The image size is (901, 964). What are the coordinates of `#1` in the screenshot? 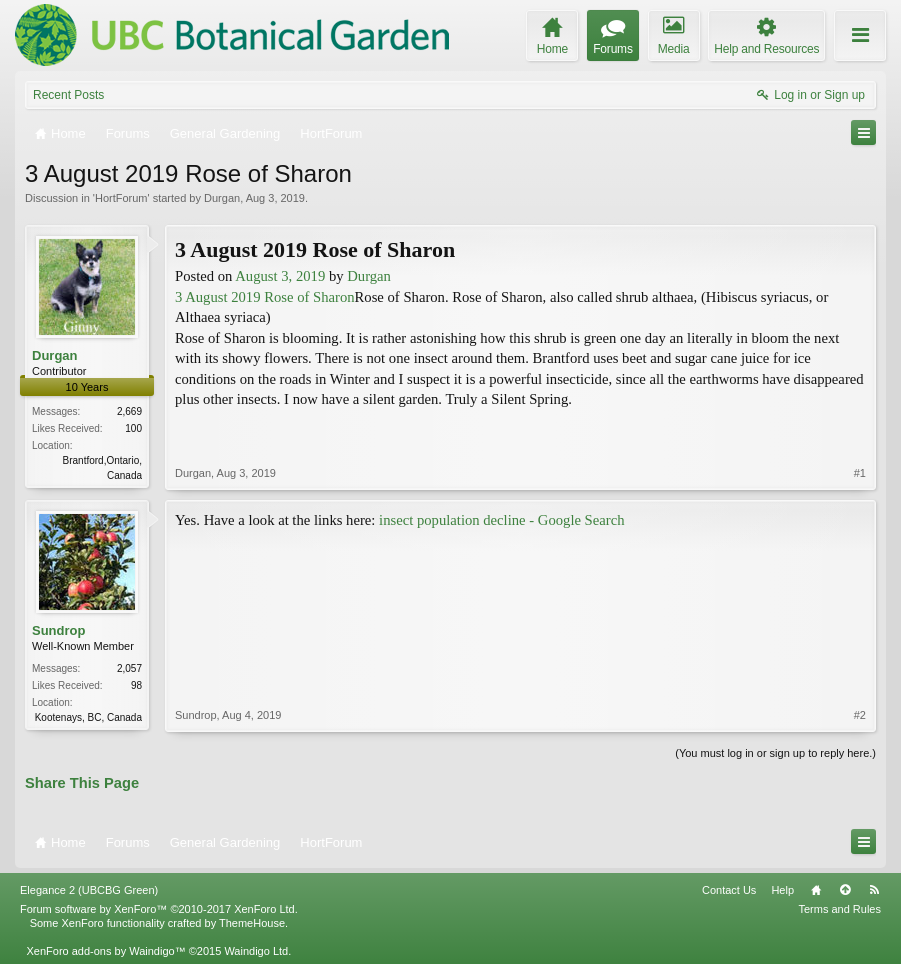 It's located at (860, 473).